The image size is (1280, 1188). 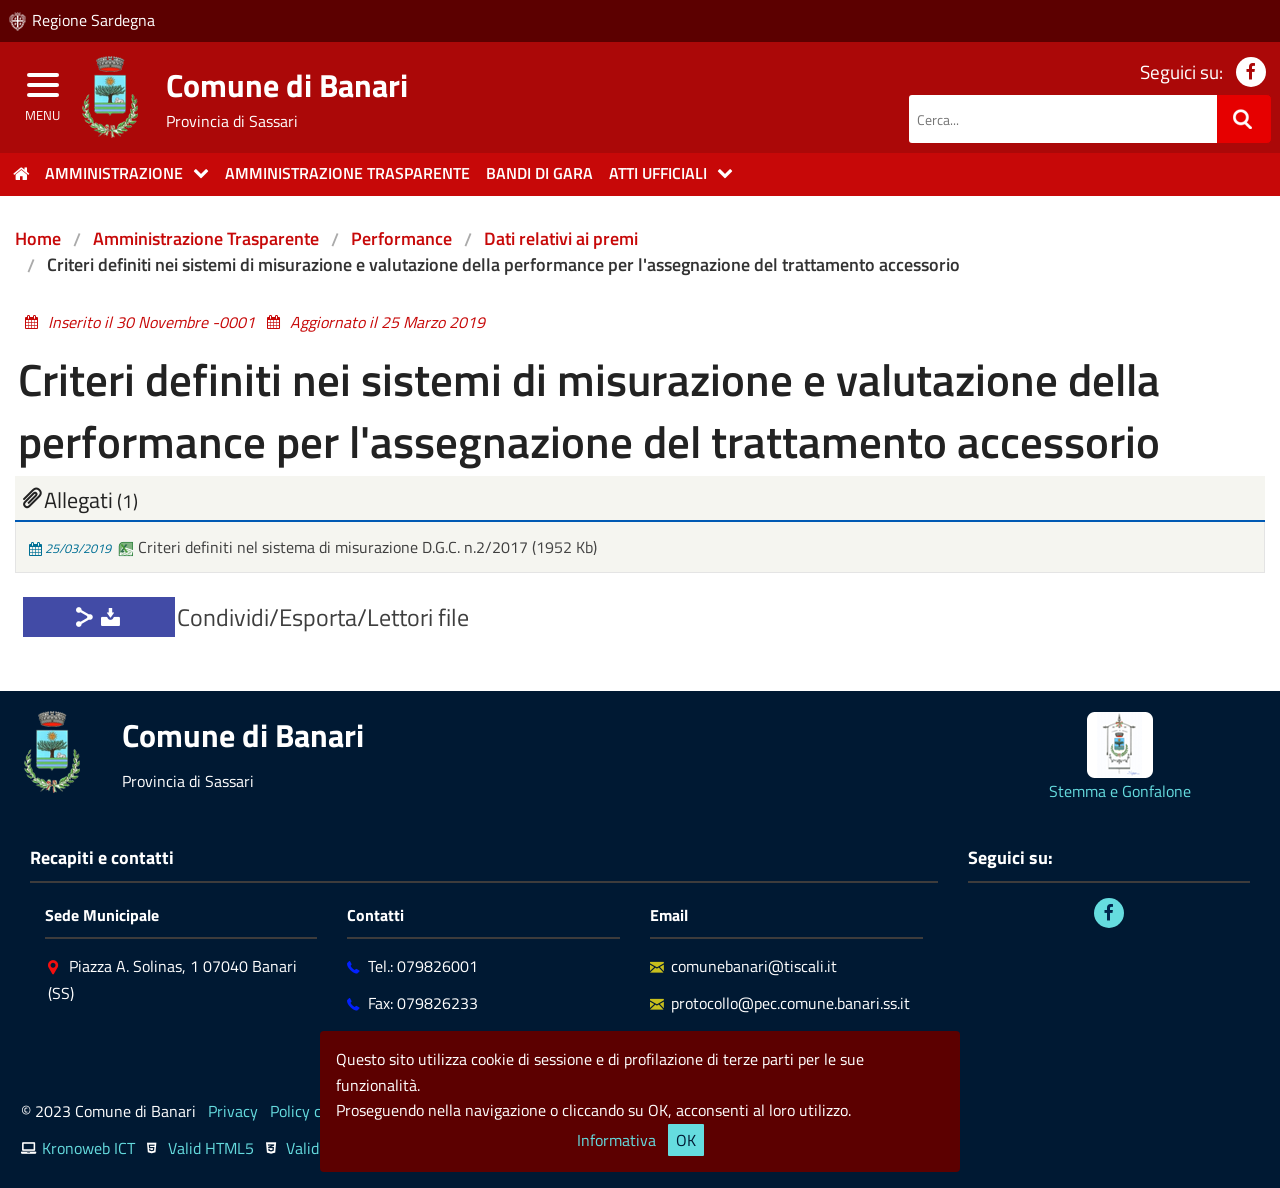 I want to click on Regione Sardegna, so click(x=93, y=20).